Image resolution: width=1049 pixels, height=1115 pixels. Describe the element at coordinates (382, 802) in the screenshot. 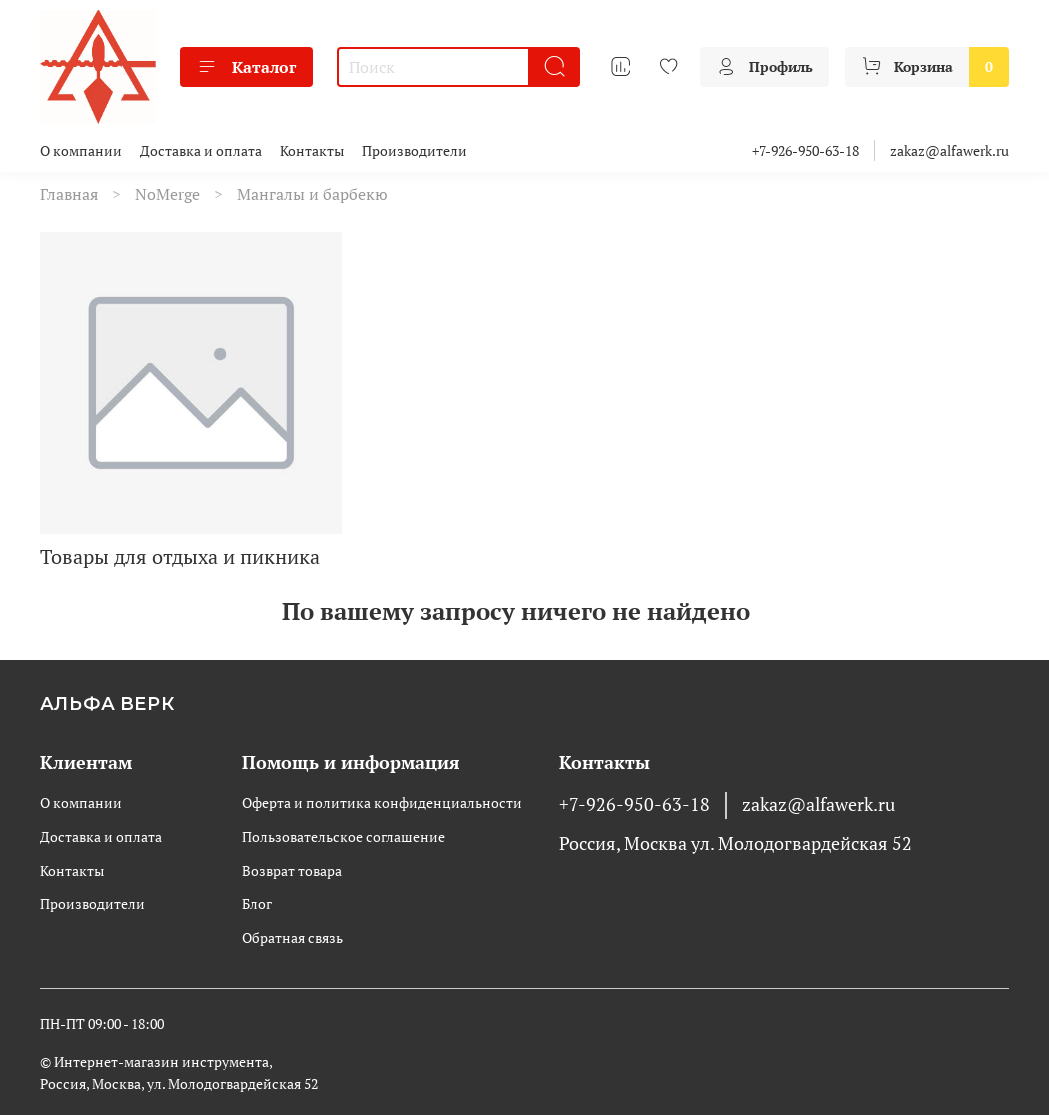

I see `Оферта и политика конфиденциальности` at that location.